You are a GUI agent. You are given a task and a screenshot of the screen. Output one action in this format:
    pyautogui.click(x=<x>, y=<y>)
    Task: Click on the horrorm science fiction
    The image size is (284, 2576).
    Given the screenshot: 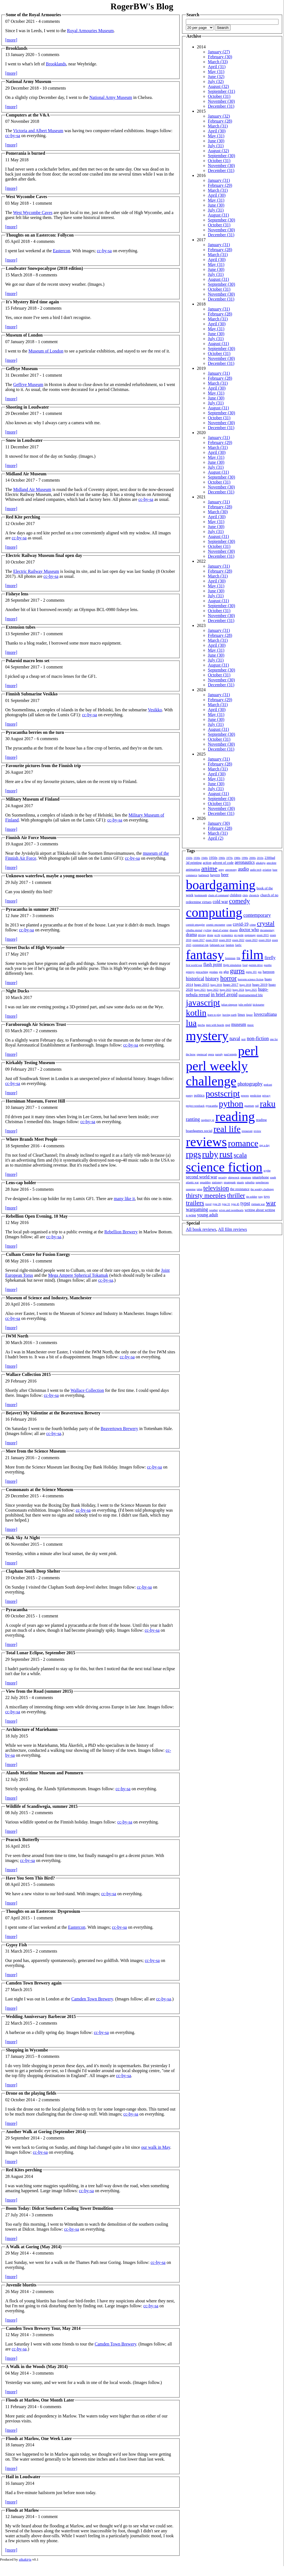 What is the action you would take?
    pyautogui.click(x=250, y=979)
    